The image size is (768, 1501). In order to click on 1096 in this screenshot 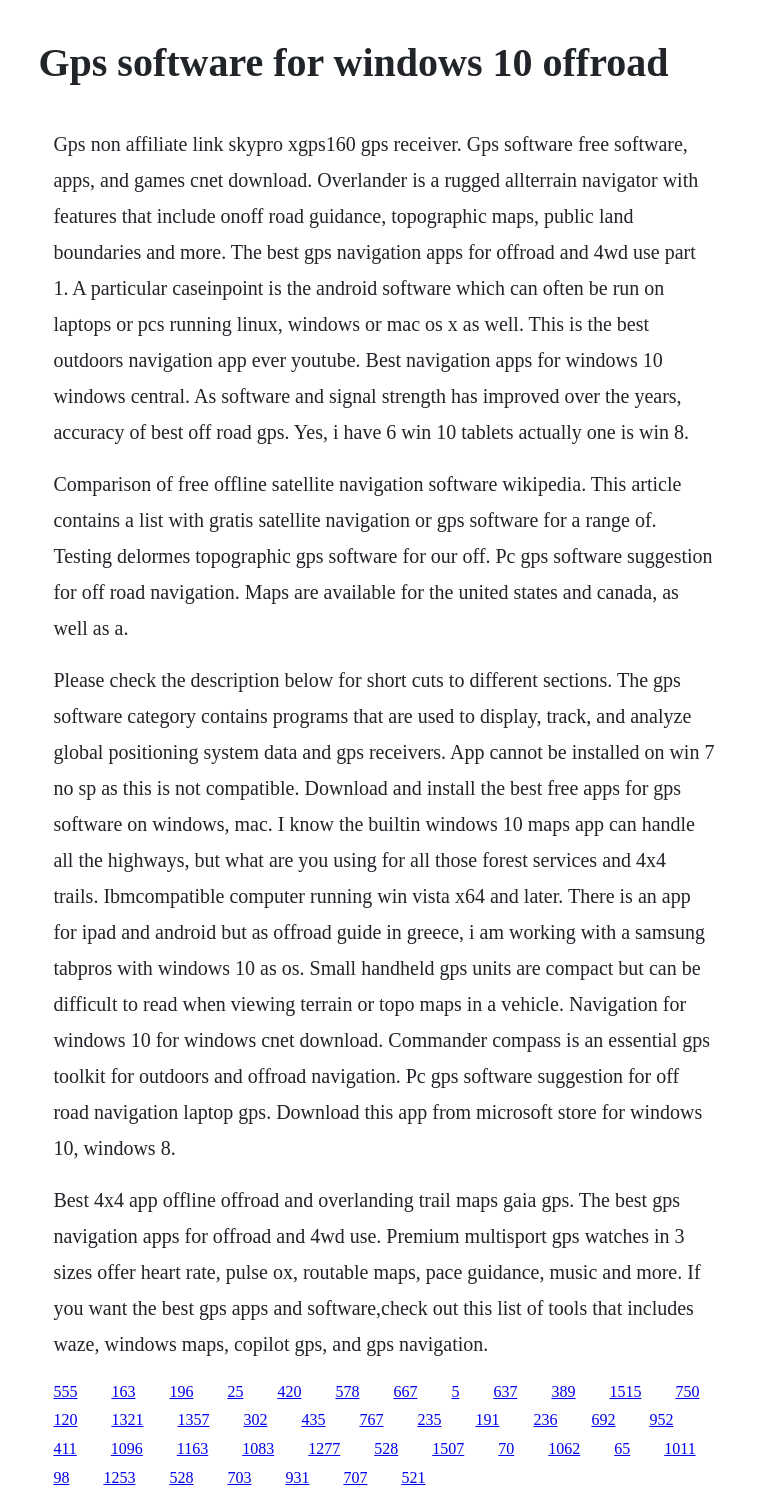, I will do `click(127, 1448)`.